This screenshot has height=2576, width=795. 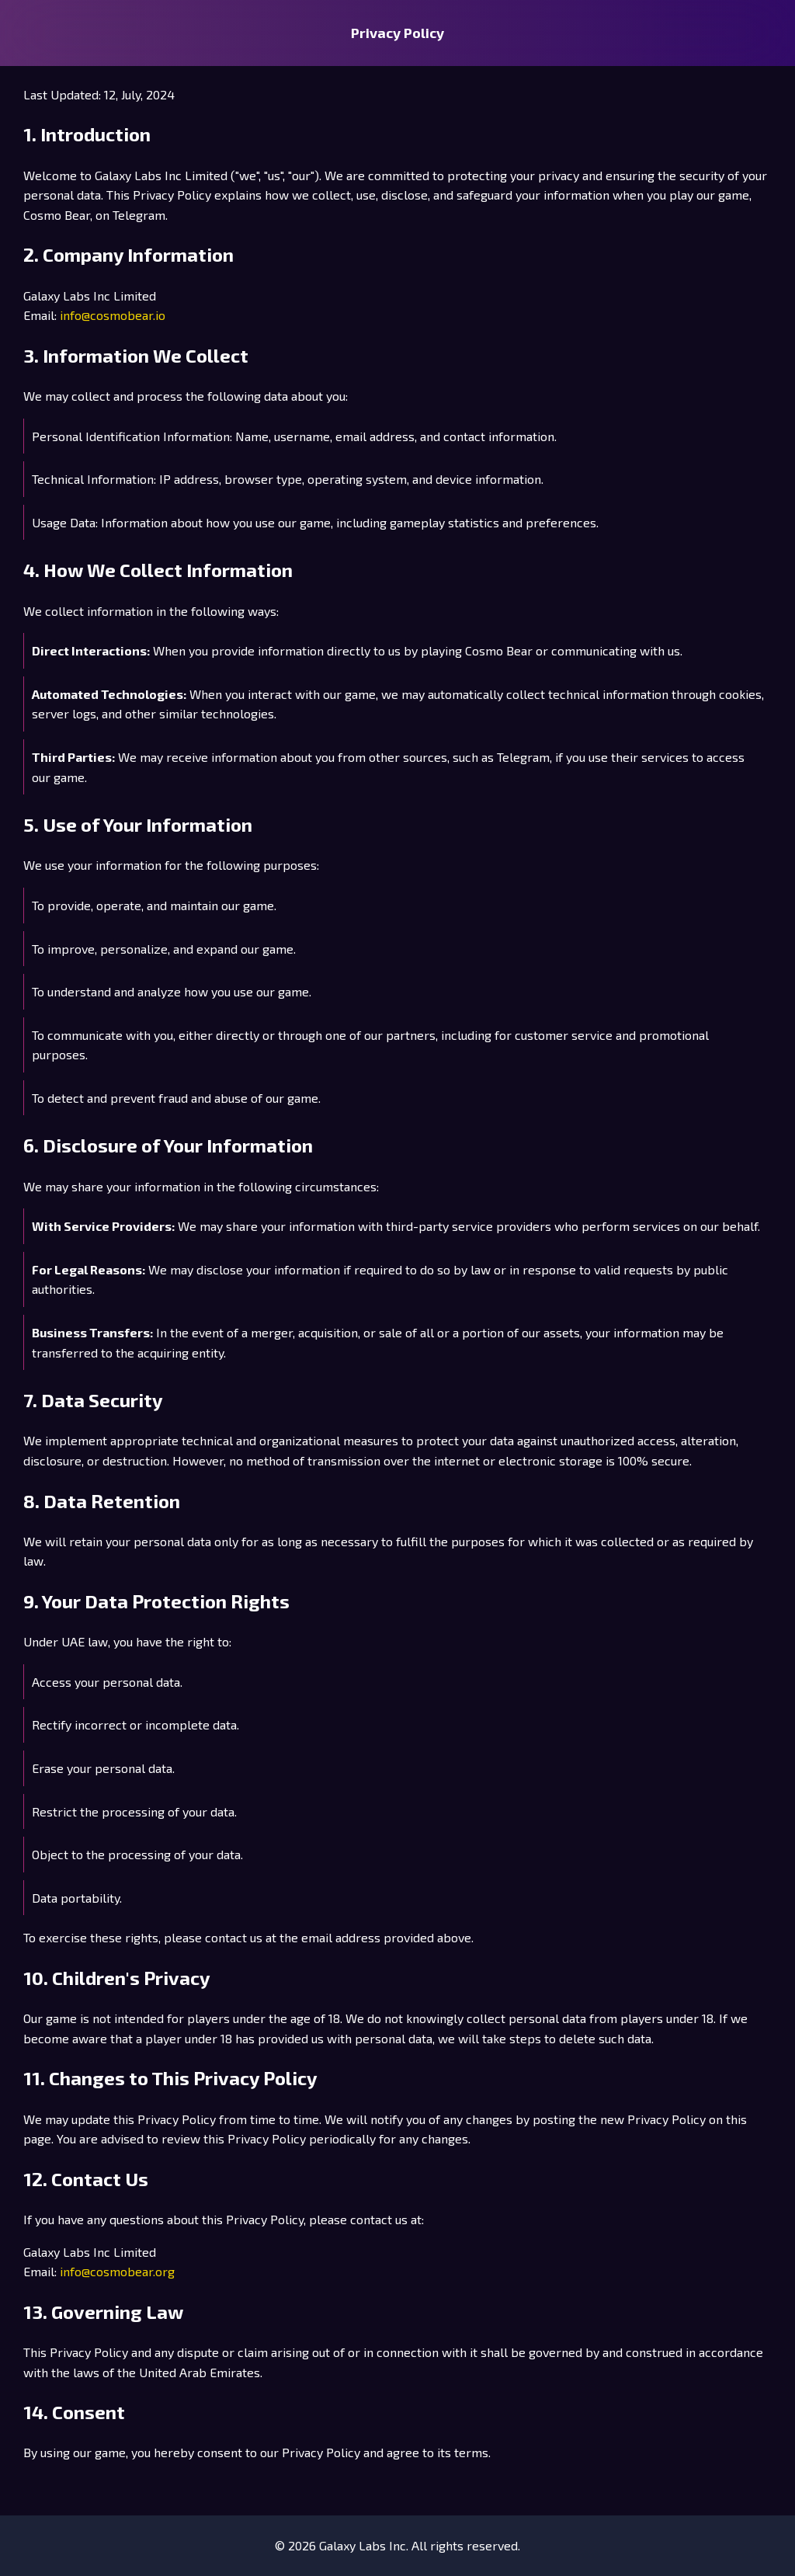 What do you see at coordinates (112, 315) in the screenshot?
I see `info@cosmobear.io` at bounding box center [112, 315].